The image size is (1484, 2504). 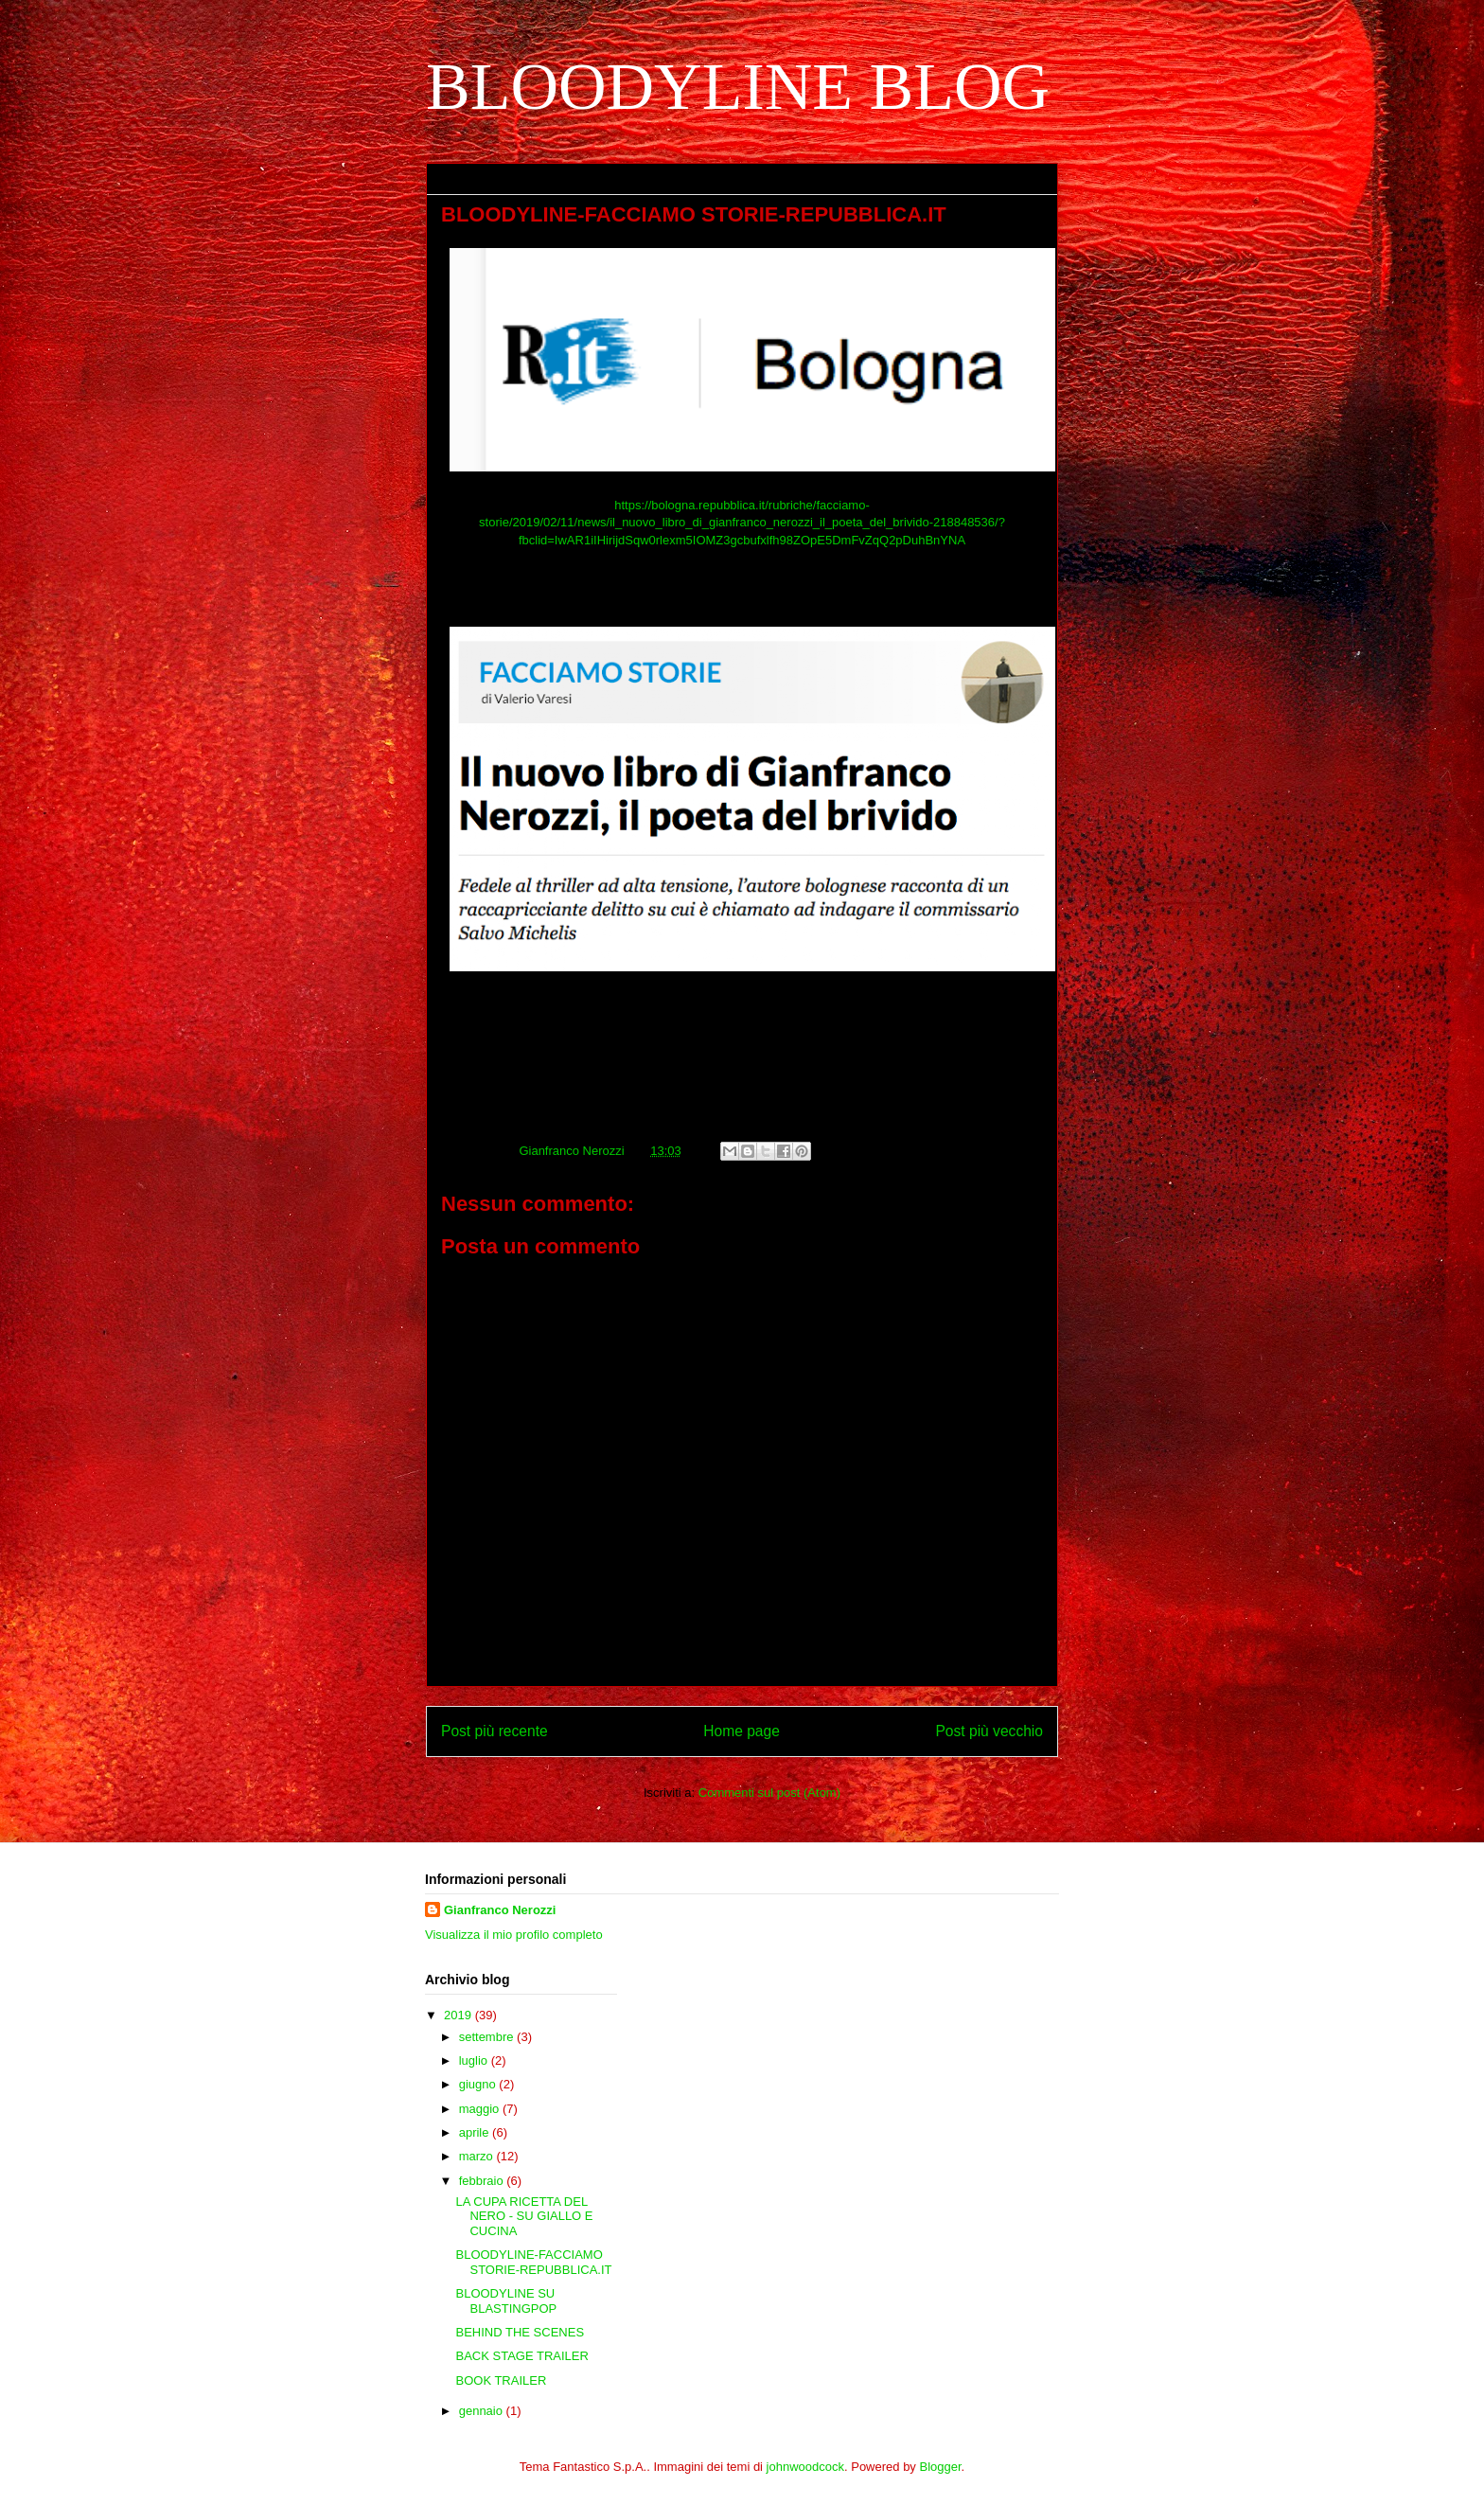 What do you see at coordinates (478, 2156) in the screenshot?
I see `marzo` at bounding box center [478, 2156].